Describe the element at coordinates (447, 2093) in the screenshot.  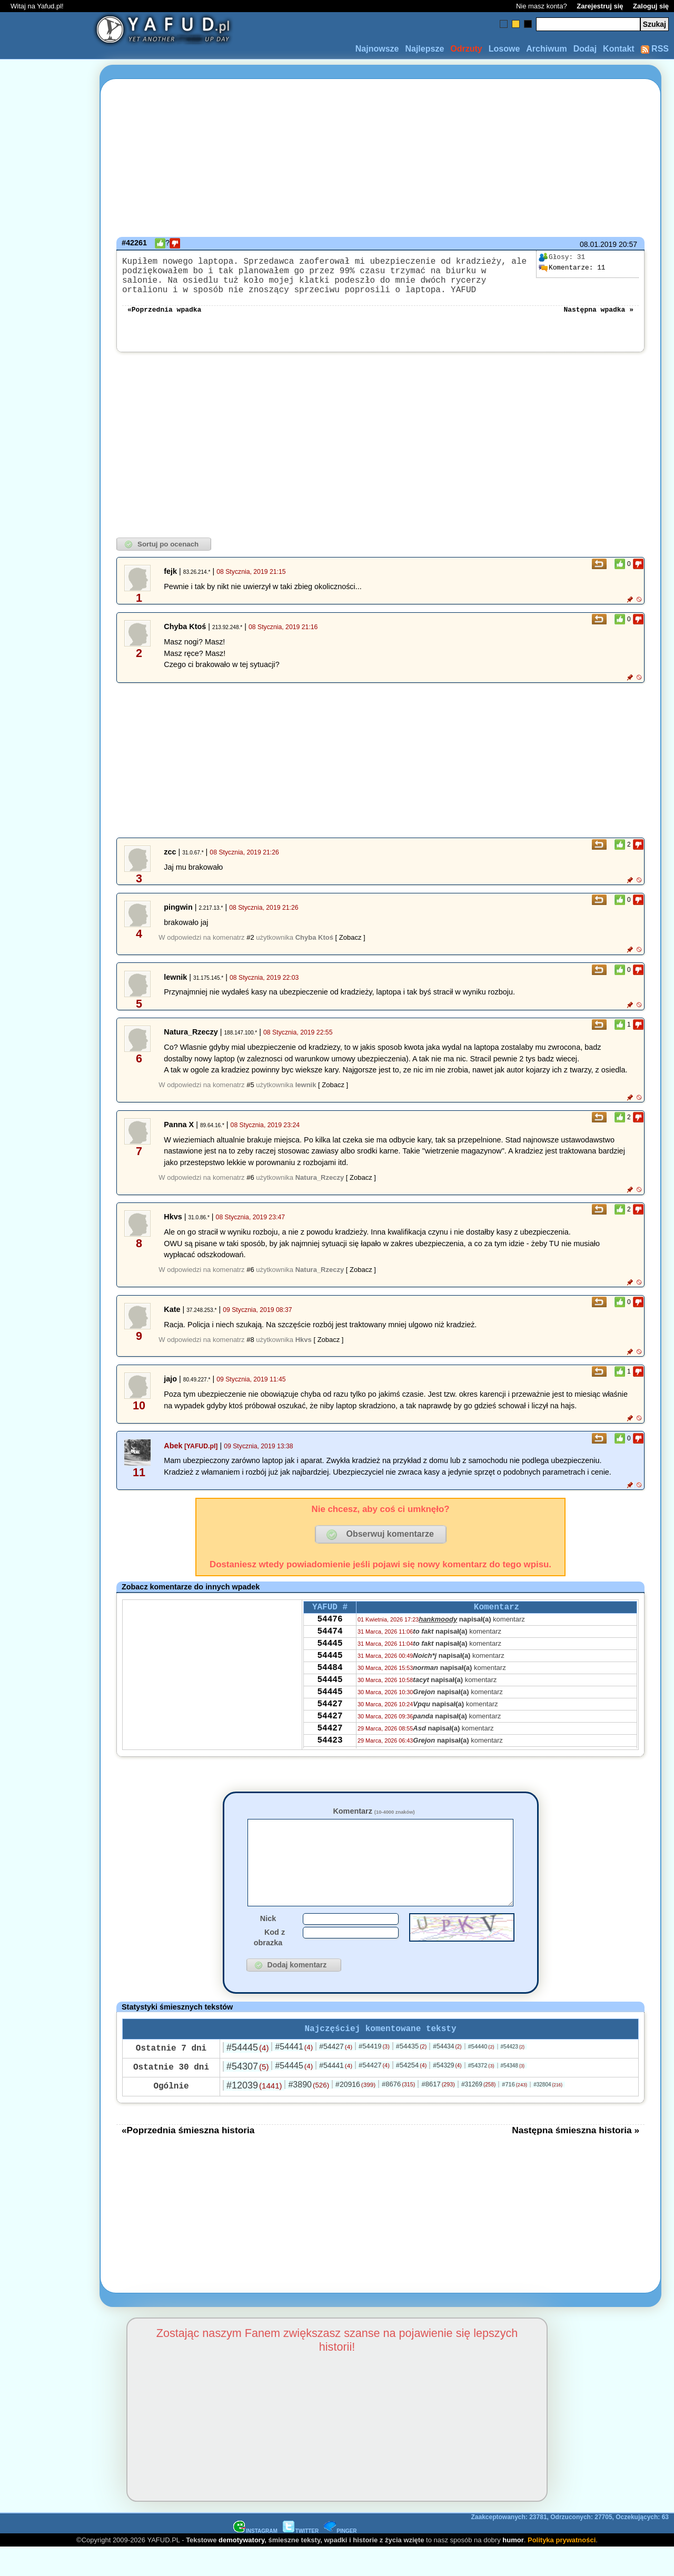
I see `#54329` at that location.